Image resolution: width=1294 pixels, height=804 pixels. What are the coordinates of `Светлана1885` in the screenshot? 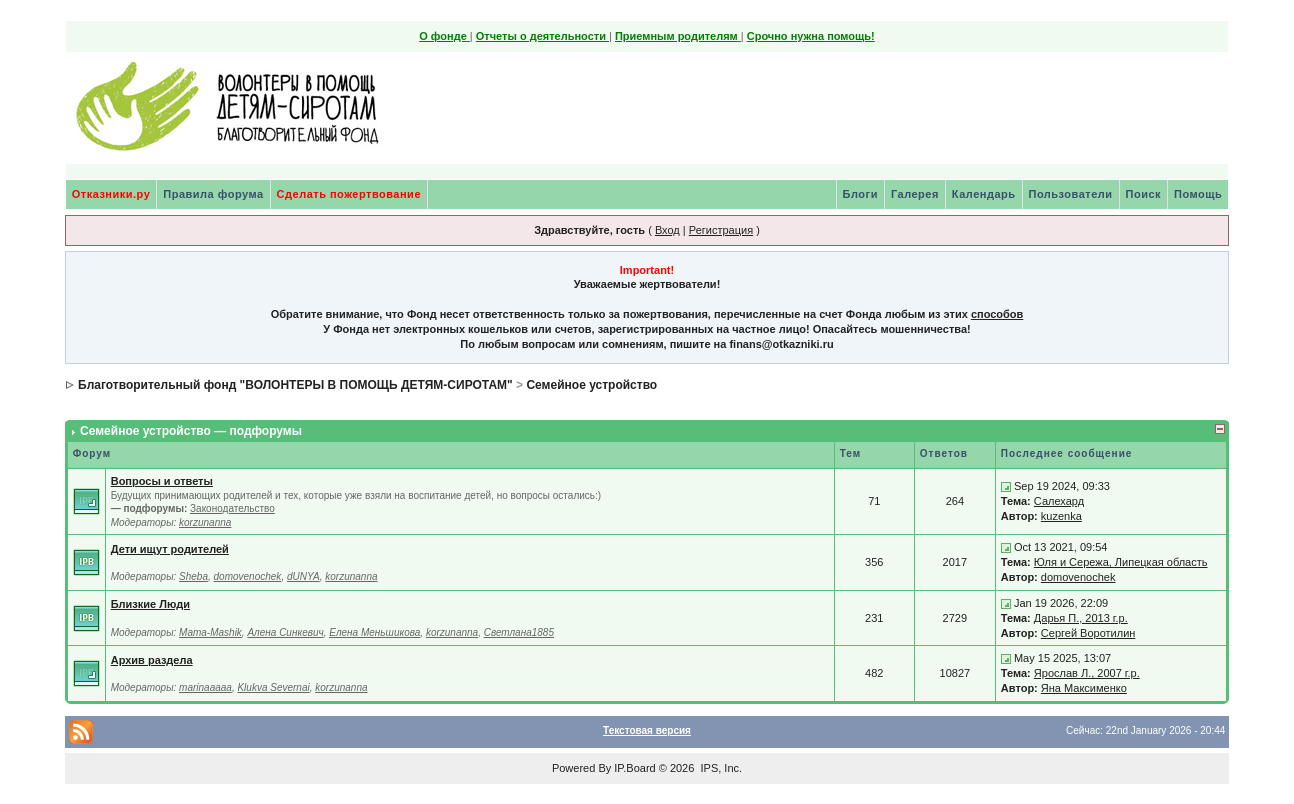 It's located at (519, 632).